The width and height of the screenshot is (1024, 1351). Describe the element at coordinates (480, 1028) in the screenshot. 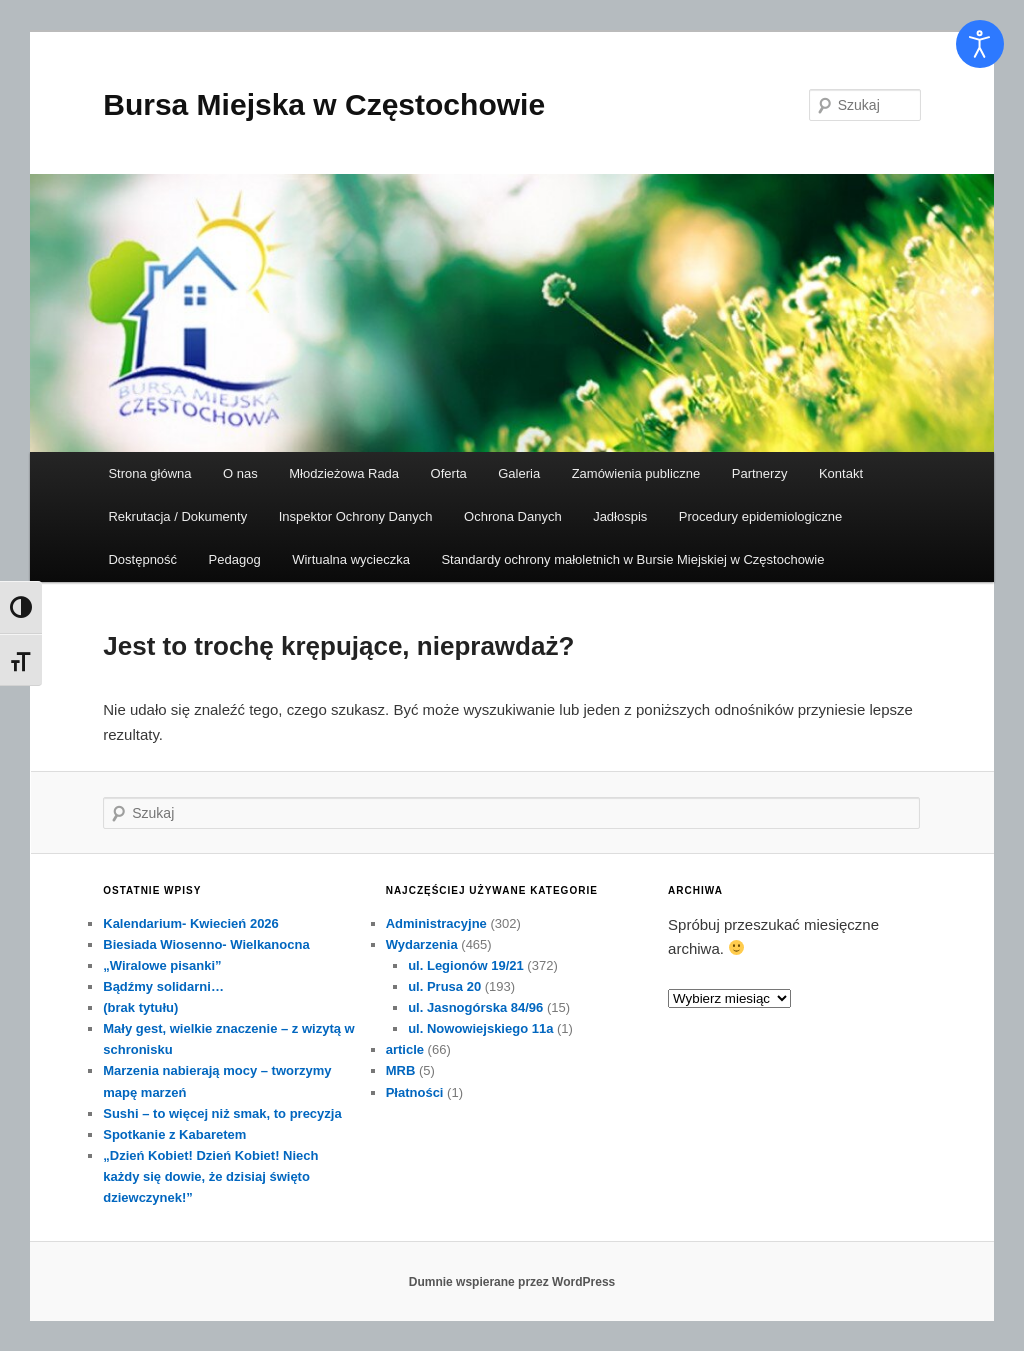

I see `ul. Nowowiejskiego 11a` at that location.